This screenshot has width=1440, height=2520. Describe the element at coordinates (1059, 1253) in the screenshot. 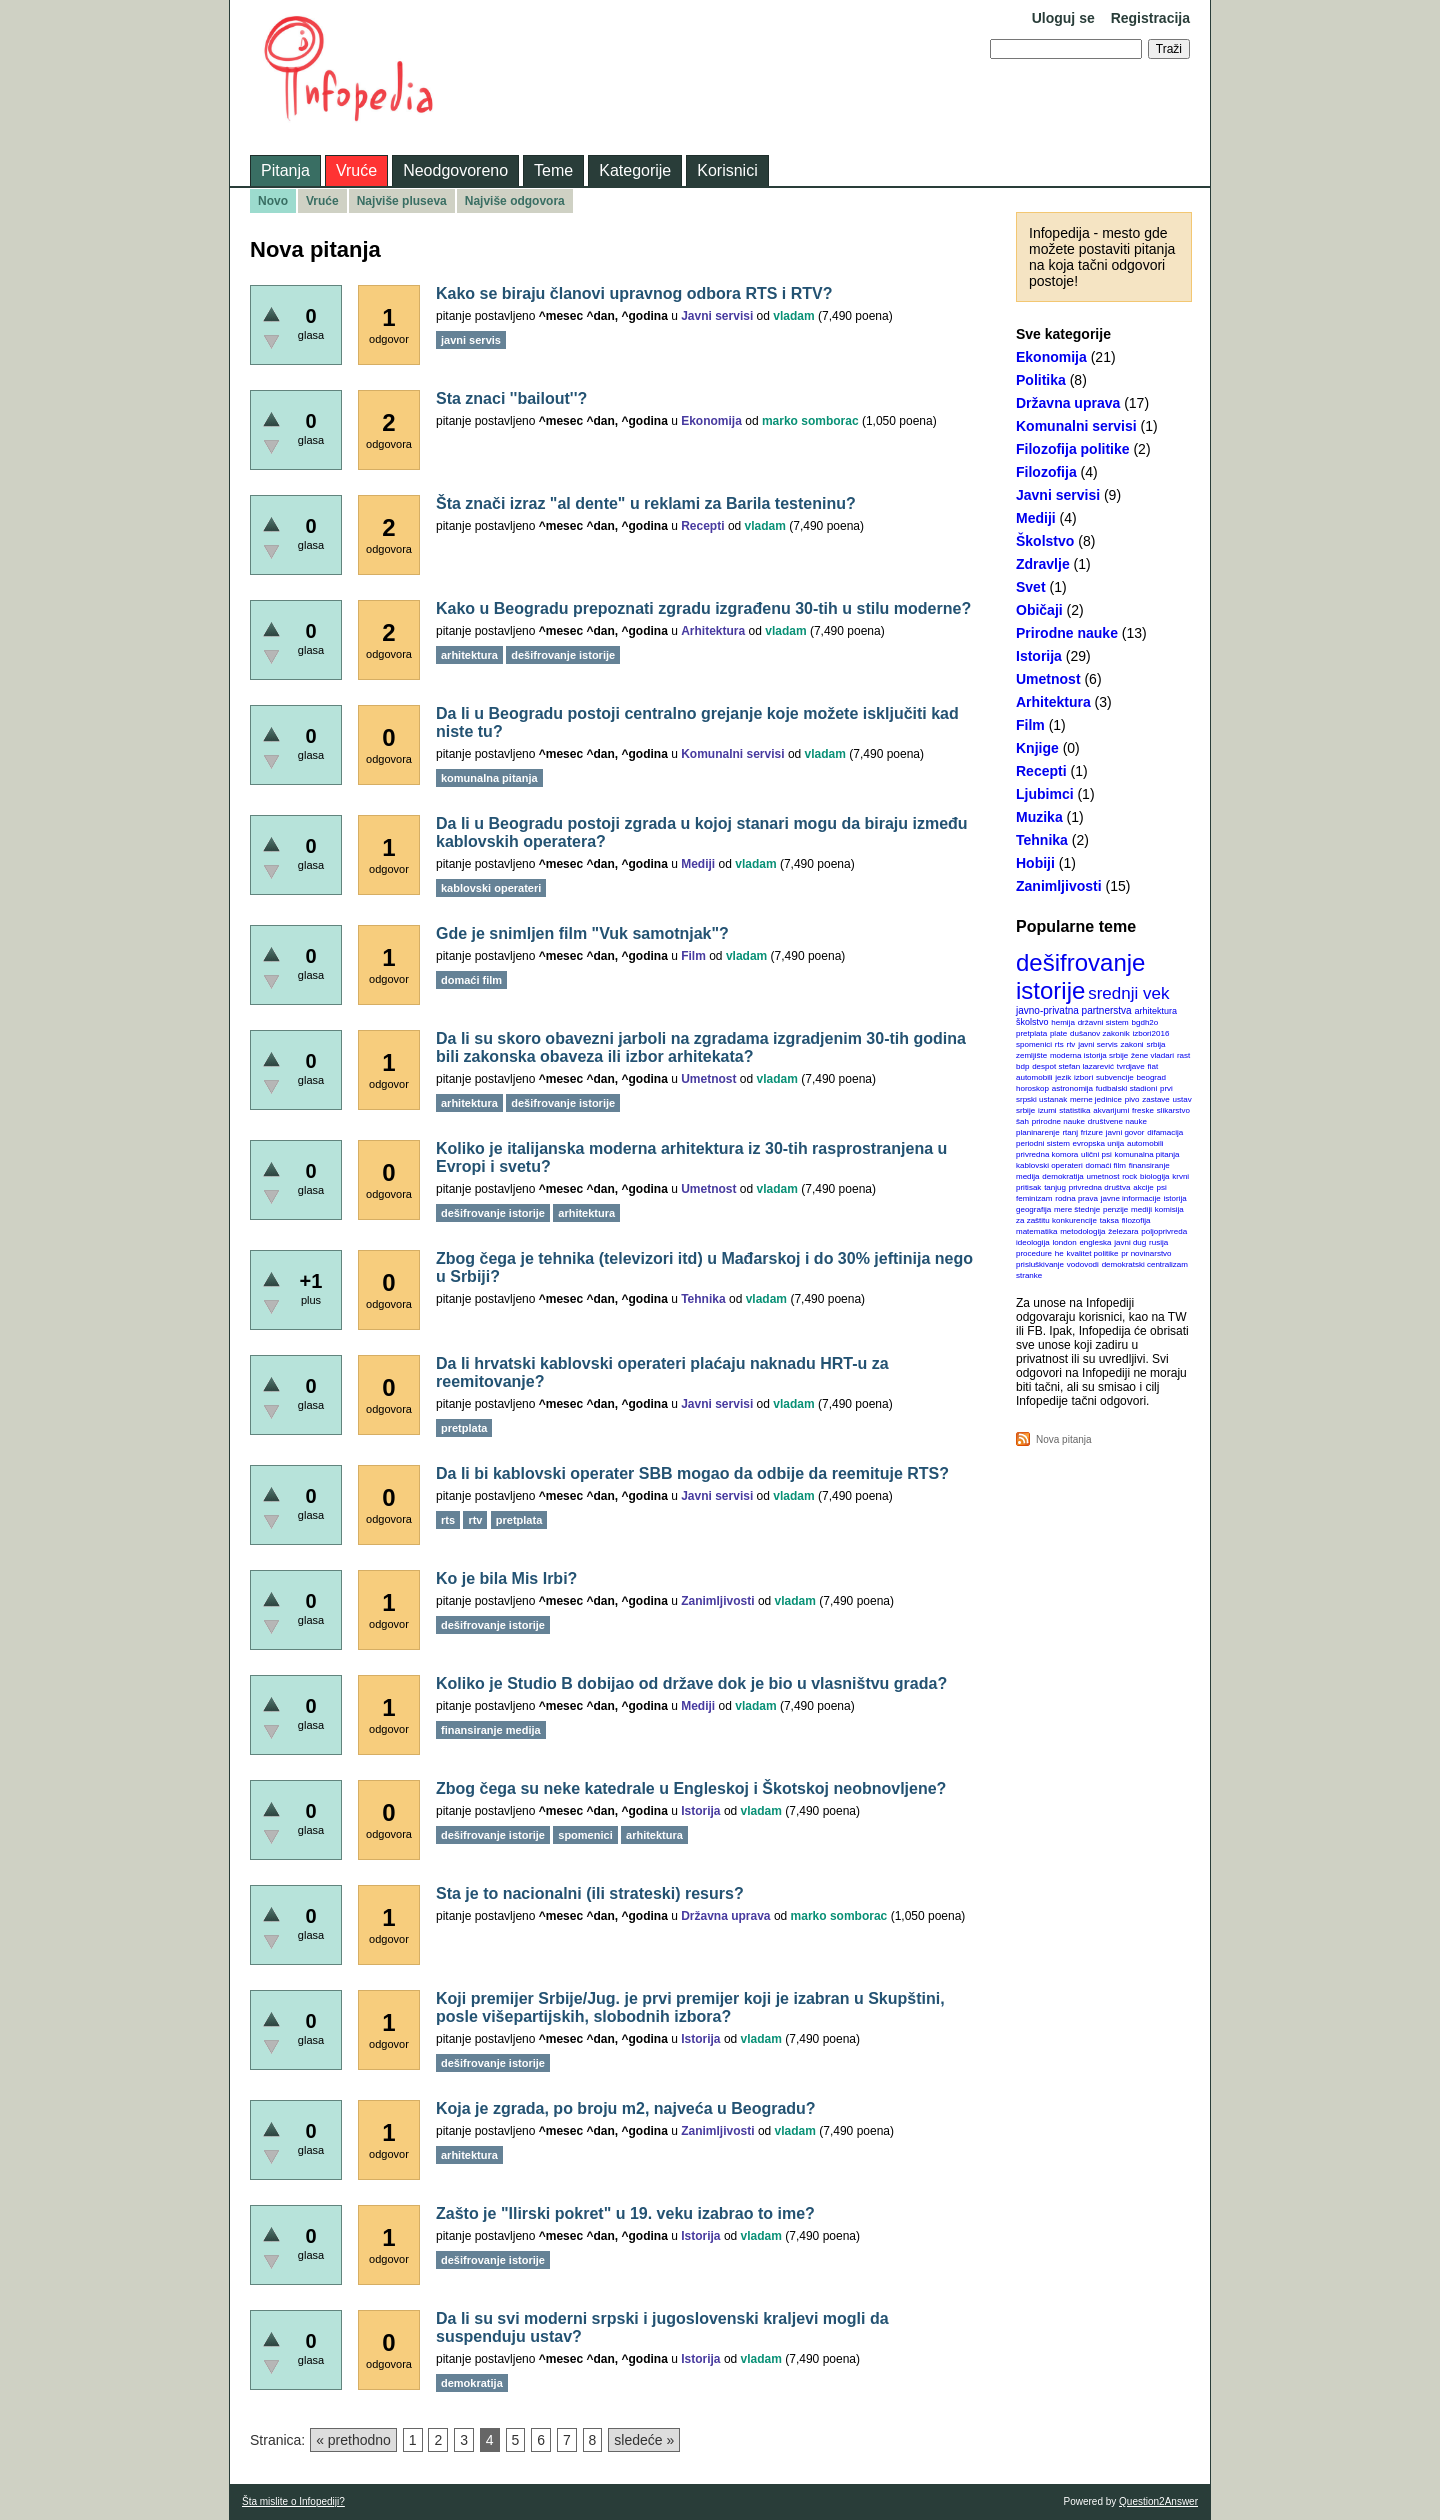

I see `he` at that location.